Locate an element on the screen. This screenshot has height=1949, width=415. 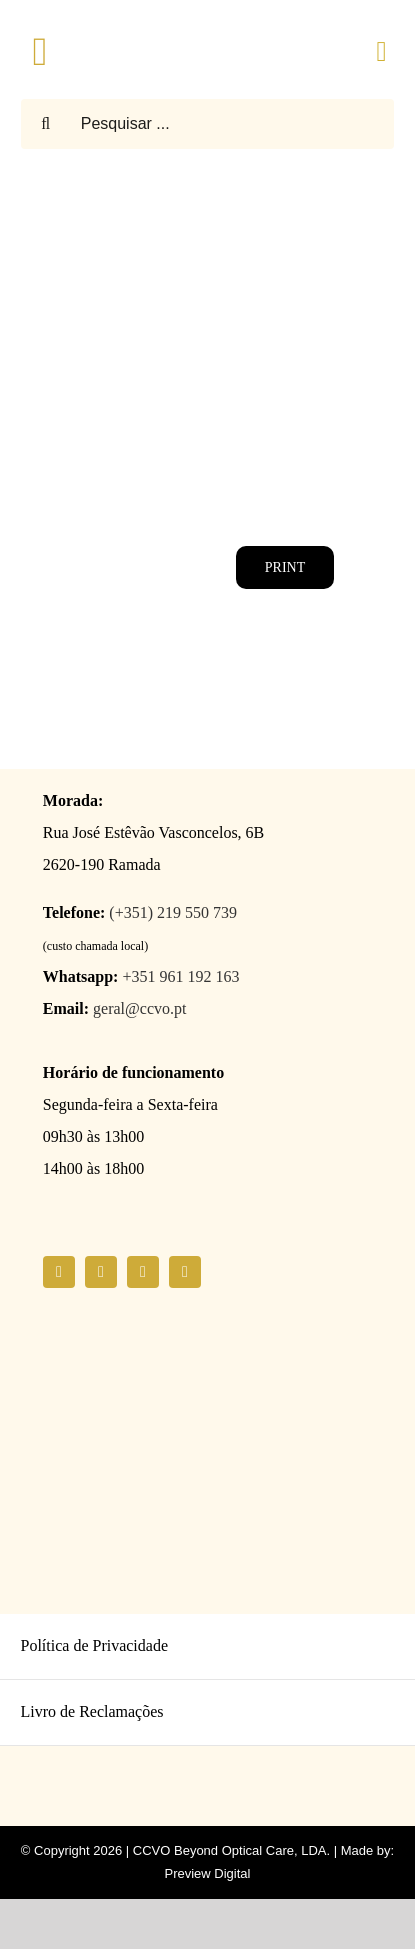
[facebook] is located at coordinates (59, 1272).